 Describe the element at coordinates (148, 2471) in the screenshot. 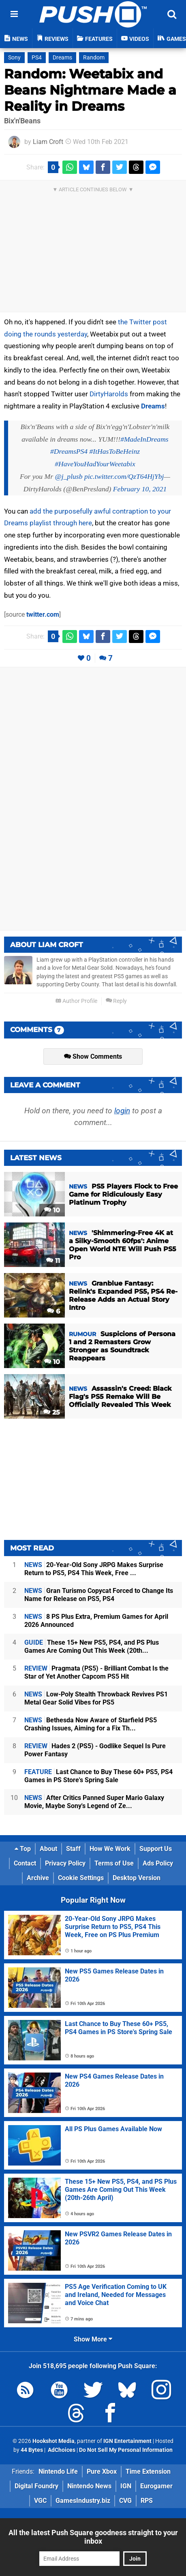

I see `Time Extension` at that location.